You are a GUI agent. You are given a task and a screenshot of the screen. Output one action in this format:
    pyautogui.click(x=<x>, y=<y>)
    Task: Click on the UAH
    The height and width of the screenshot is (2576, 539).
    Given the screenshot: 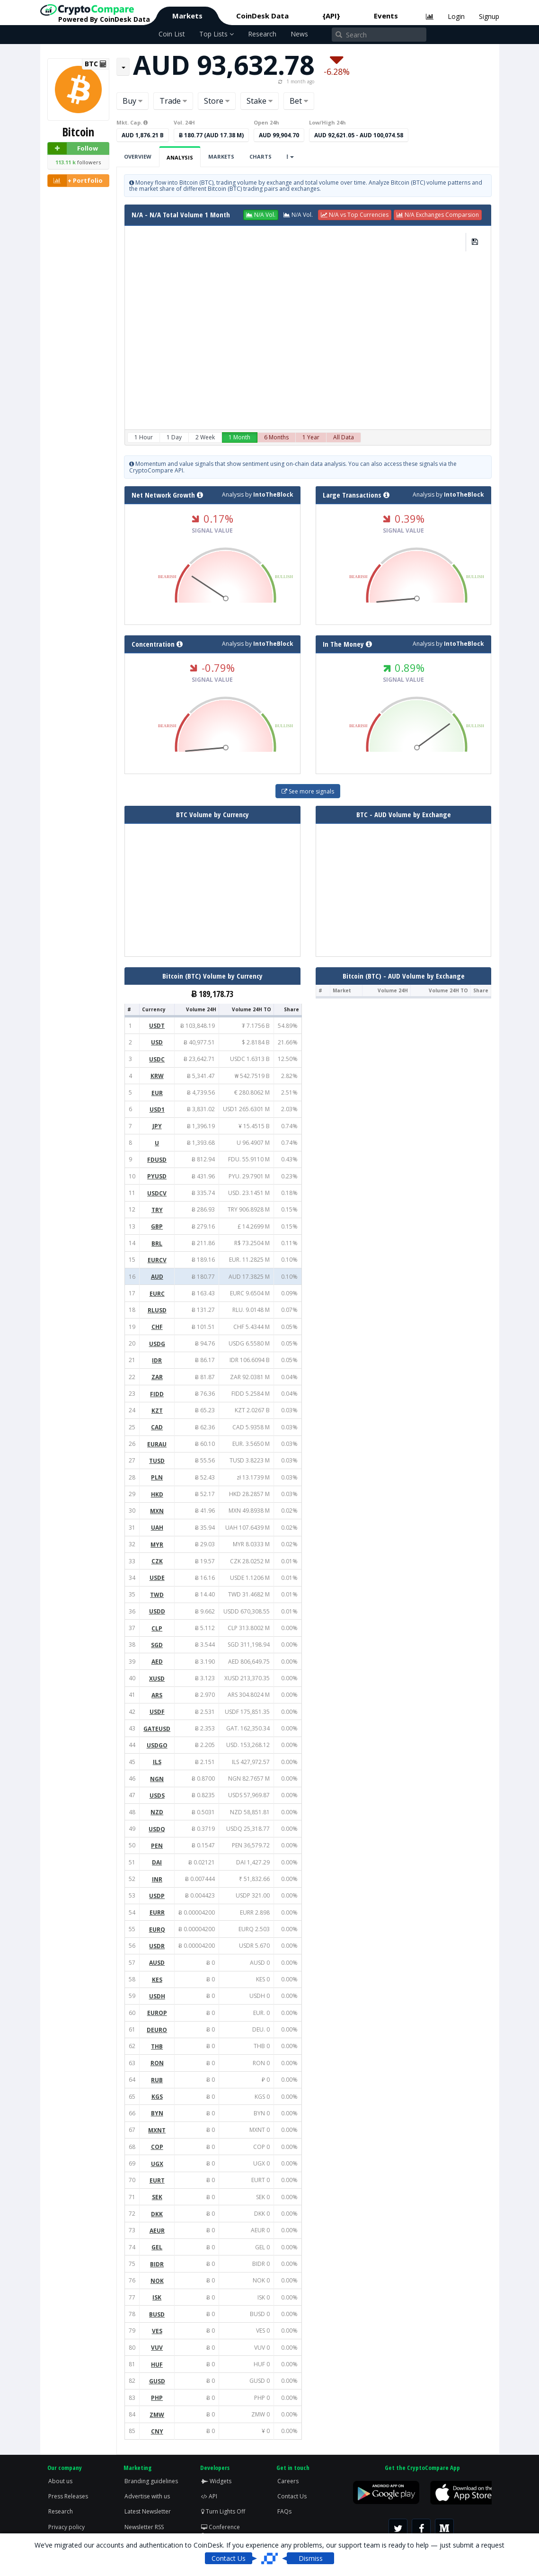 What is the action you would take?
    pyautogui.click(x=157, y=1528)
    